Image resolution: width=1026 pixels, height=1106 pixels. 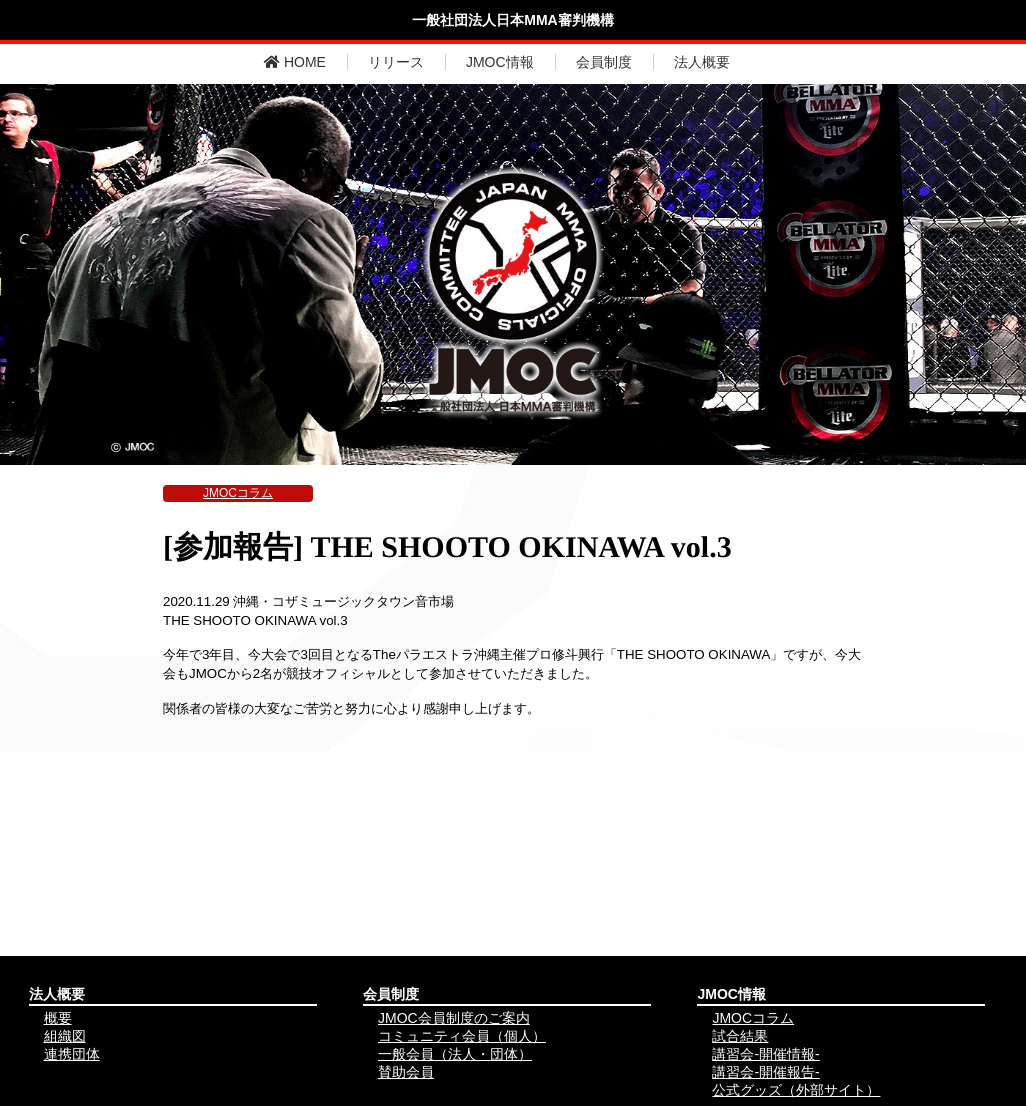 What do you see at coordinates (454, 1018) in the screenshot?
I see `JMOC会員制度のご案内` at bounding box center [454, 1018].